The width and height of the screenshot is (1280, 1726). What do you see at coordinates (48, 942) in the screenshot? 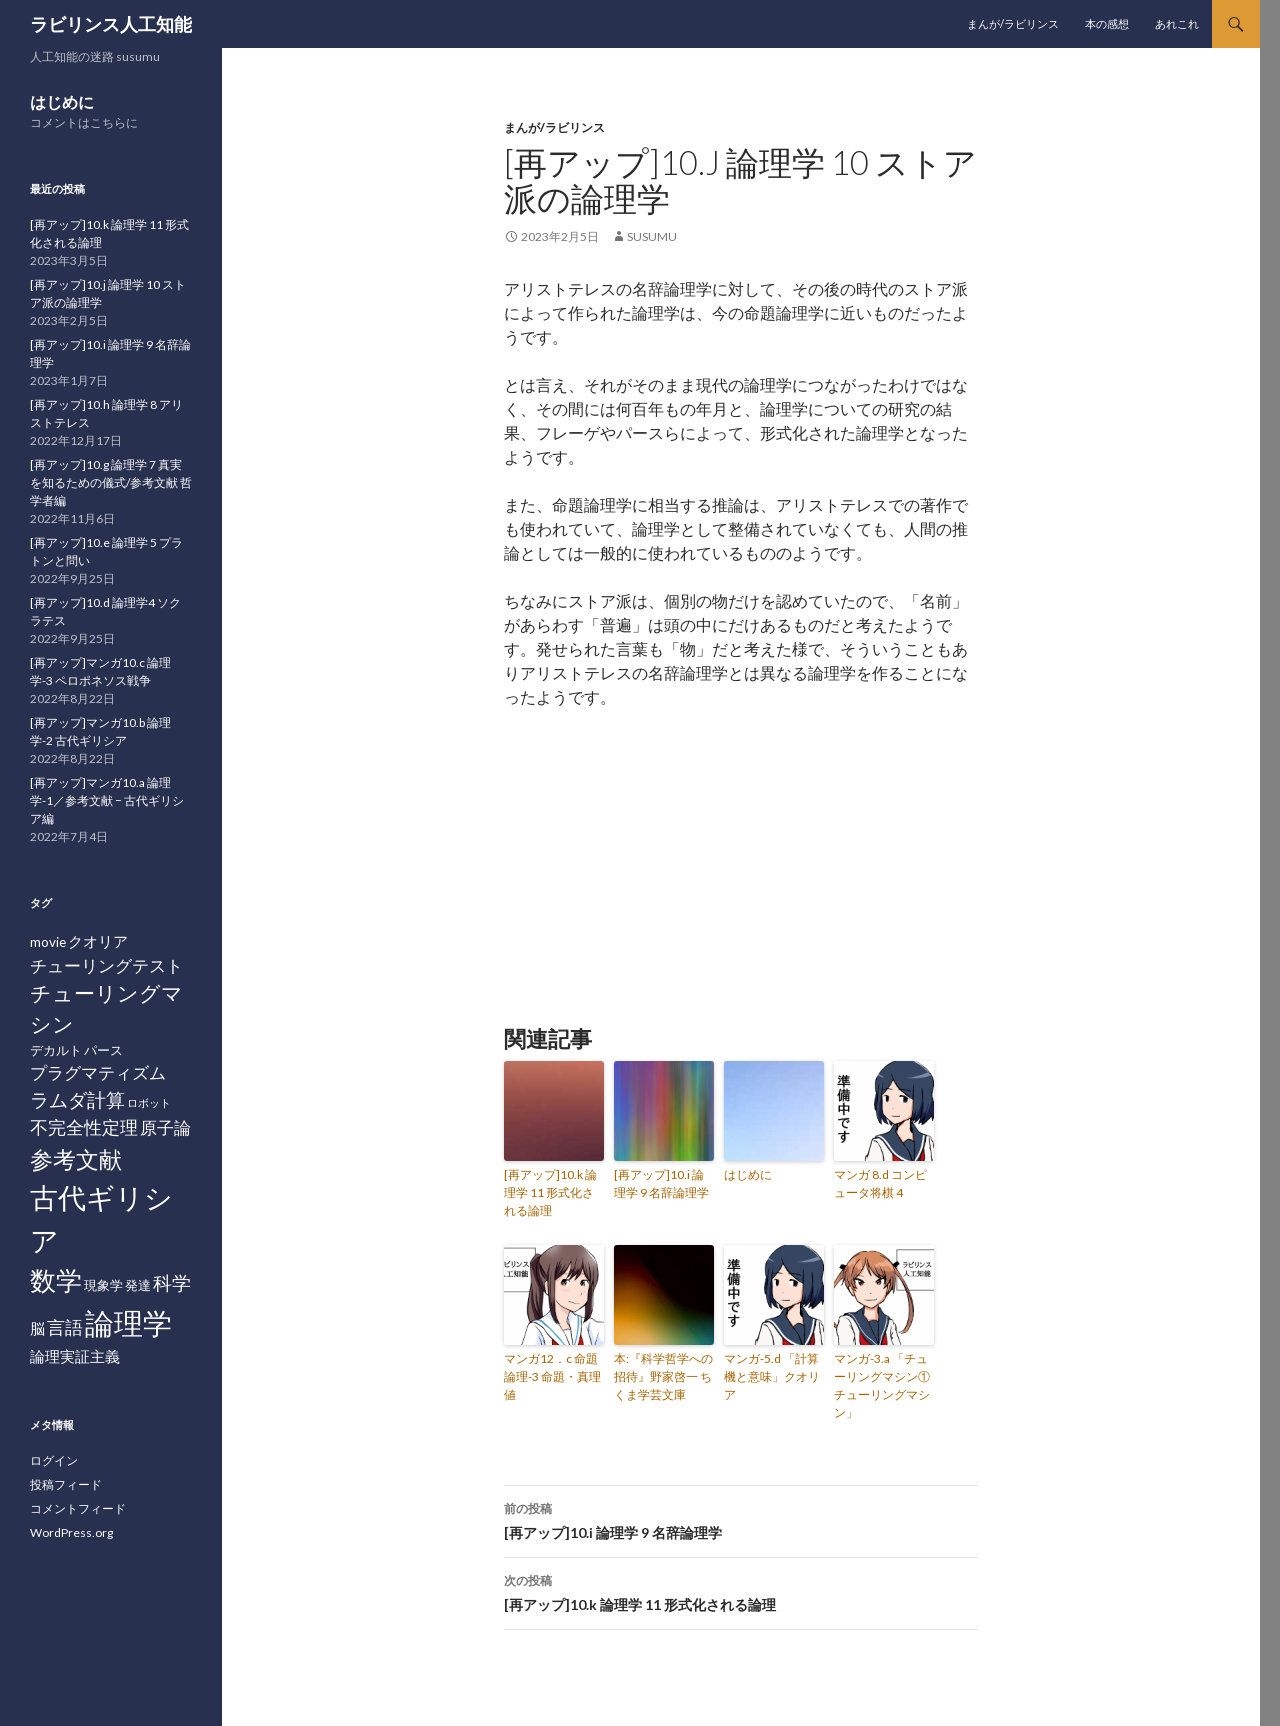
I see `movie [movie (2個の項目)]` at bounding box center [48, 942].